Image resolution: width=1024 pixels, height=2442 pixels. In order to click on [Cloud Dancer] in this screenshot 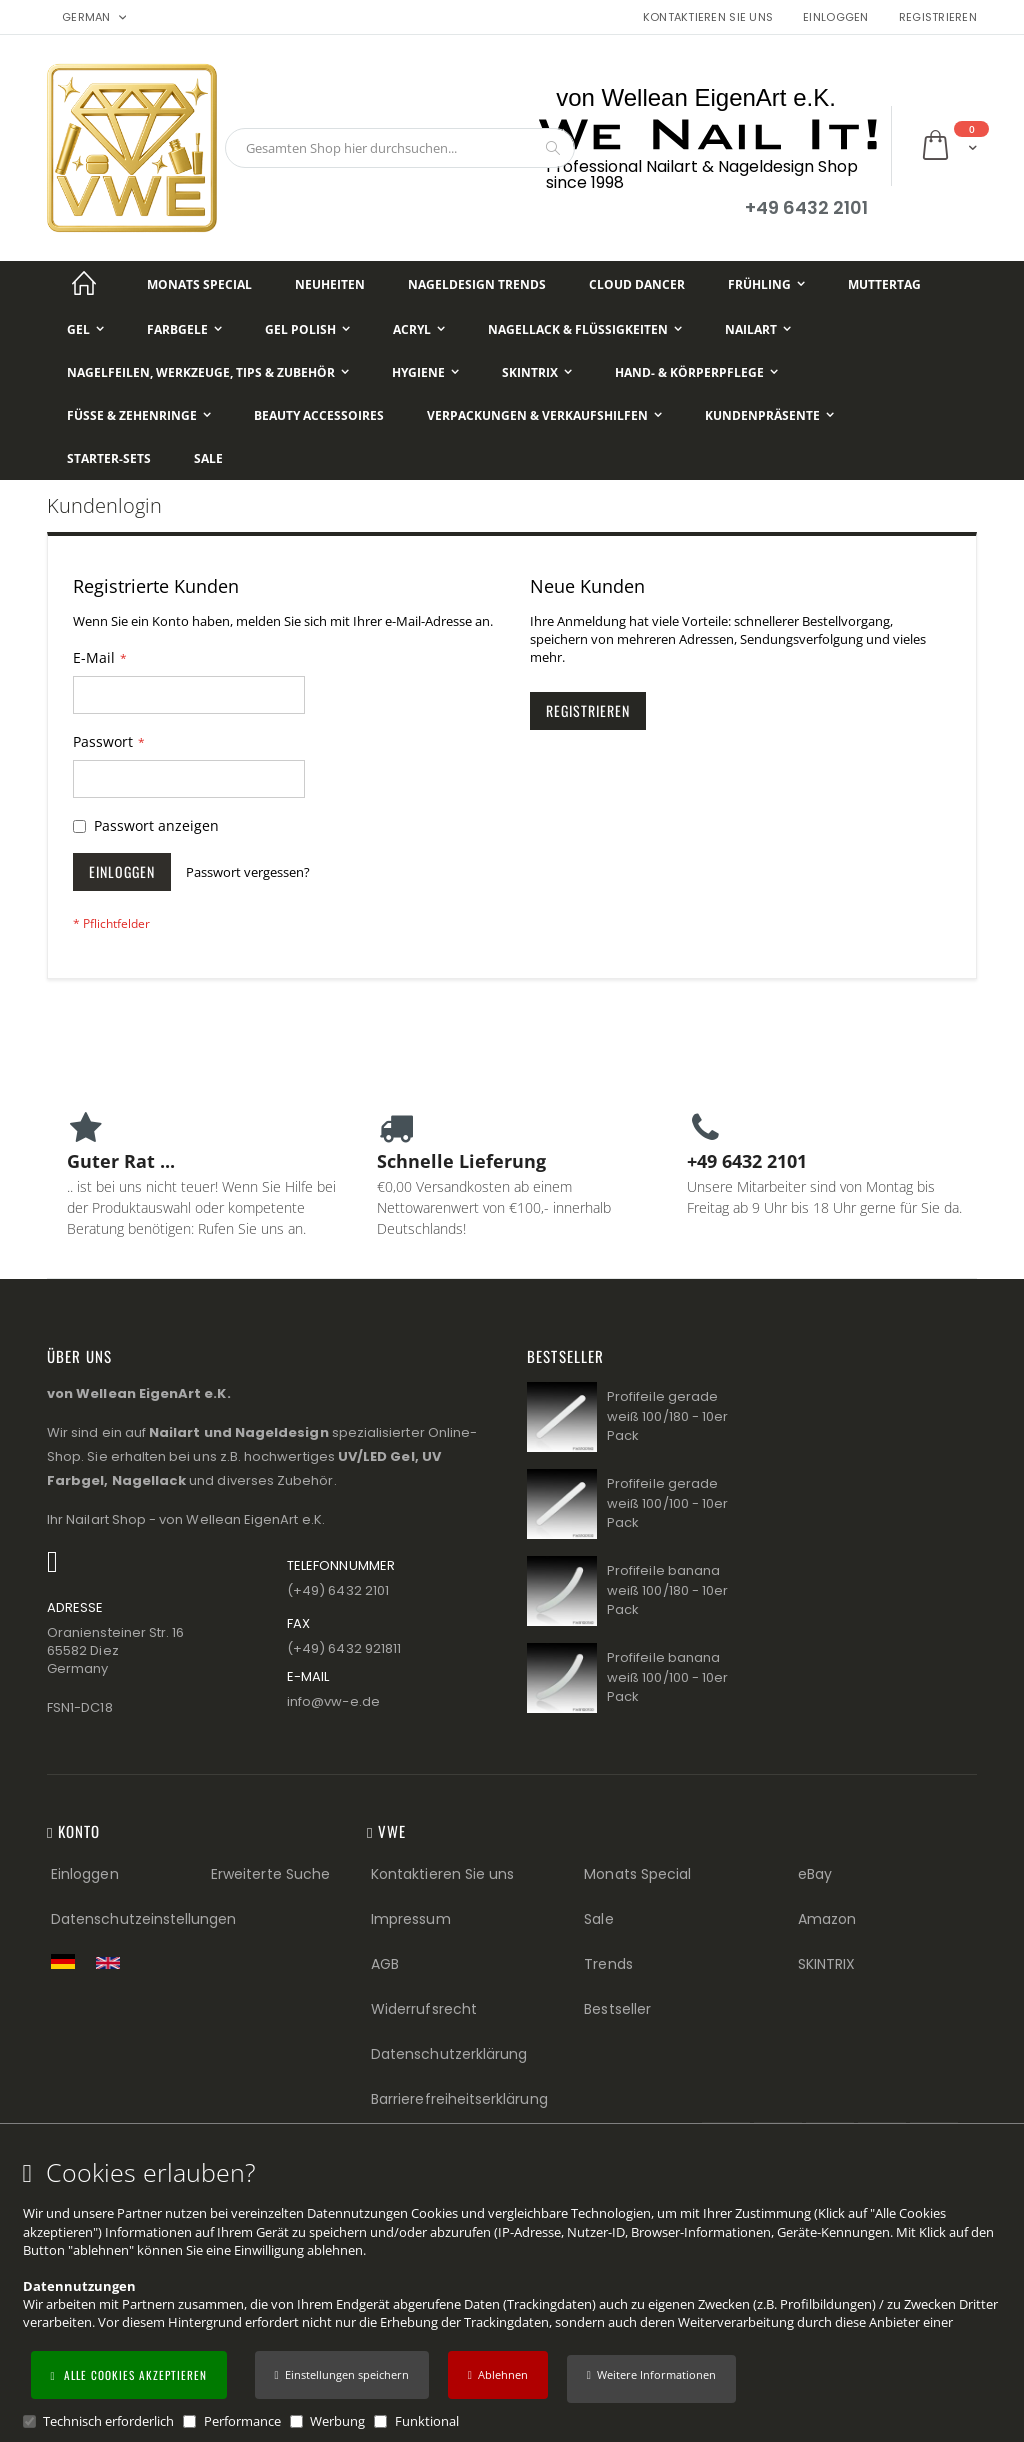, I will do `click(637, 284)`.